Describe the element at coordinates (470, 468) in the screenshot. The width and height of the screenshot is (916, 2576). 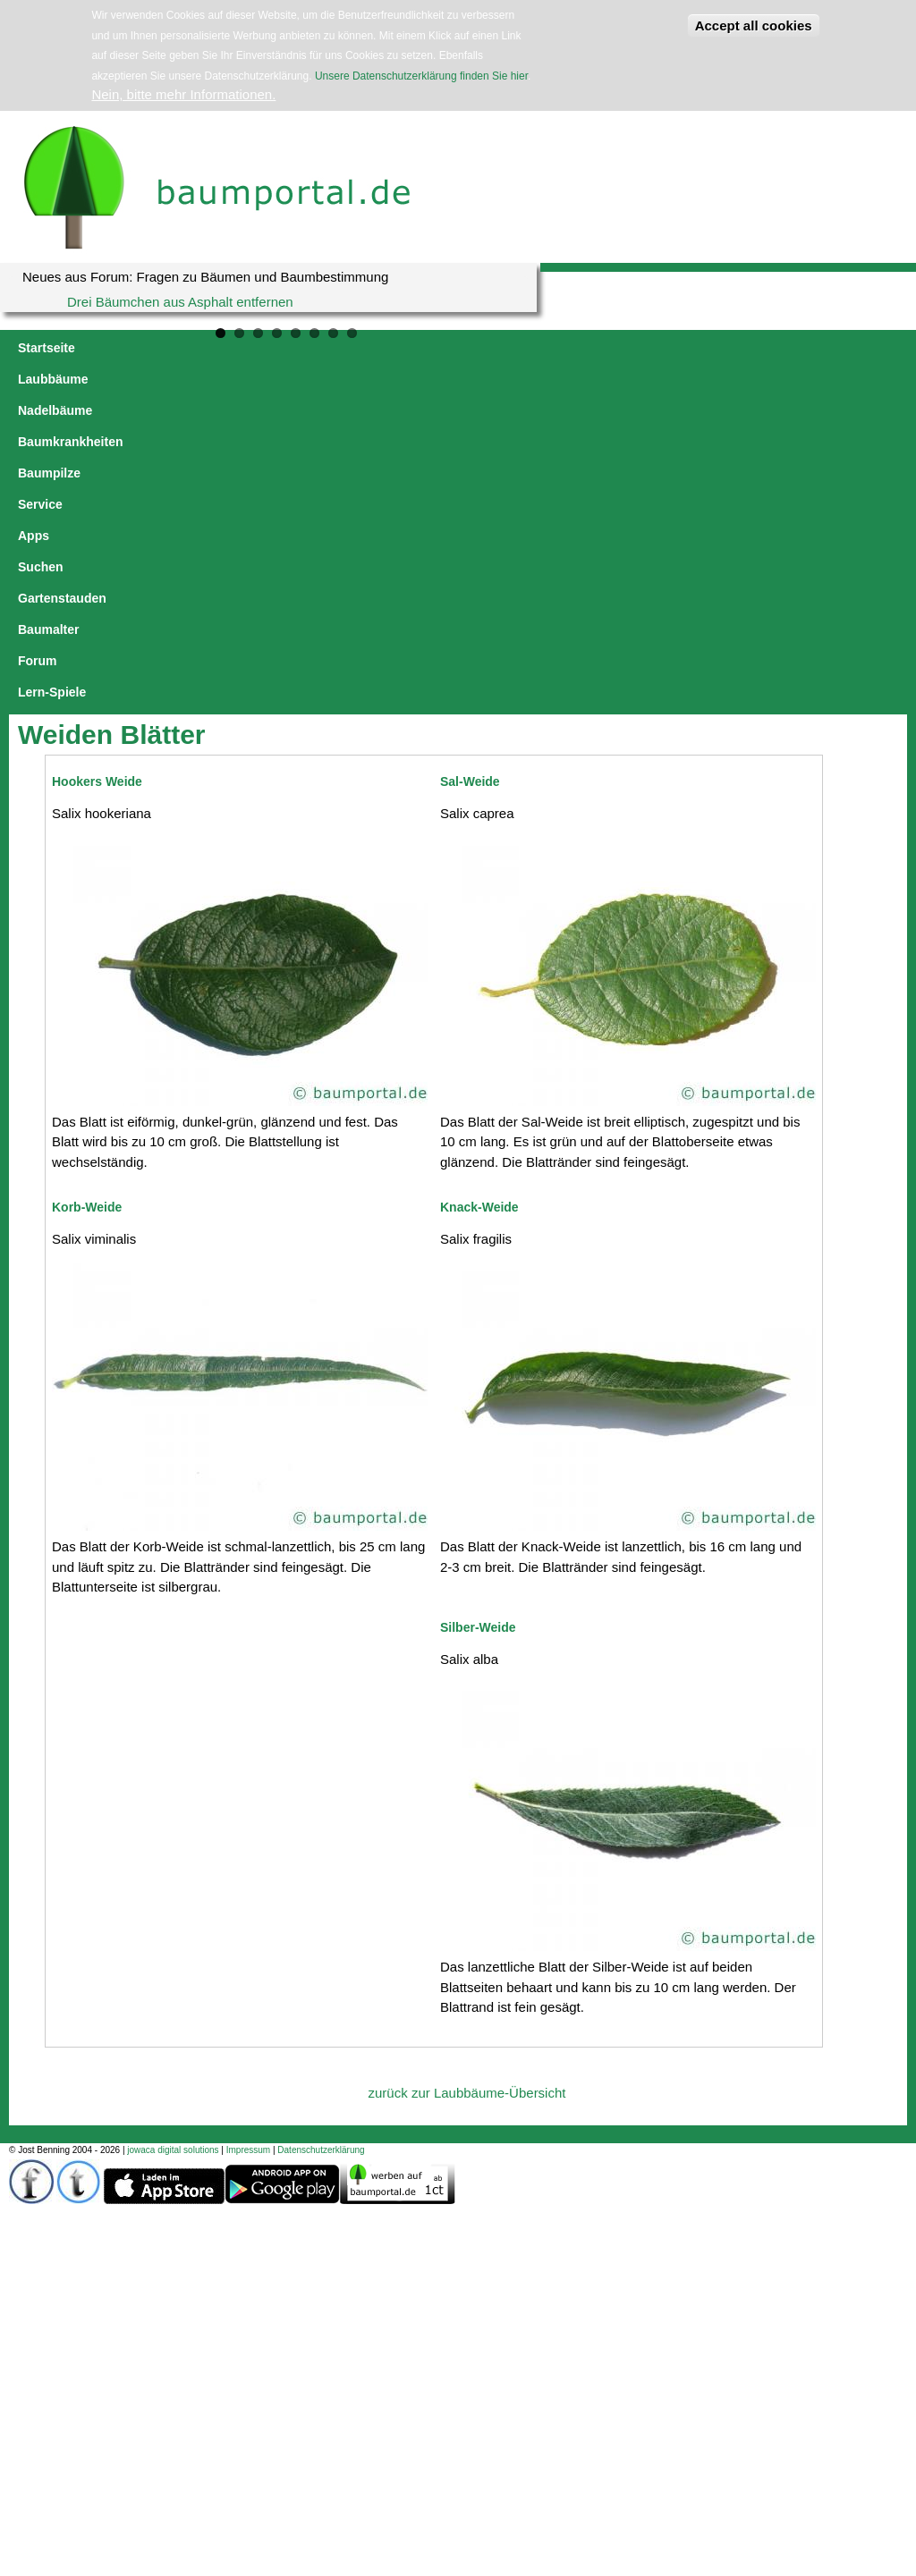
I see `Sal-Weide` at that location.